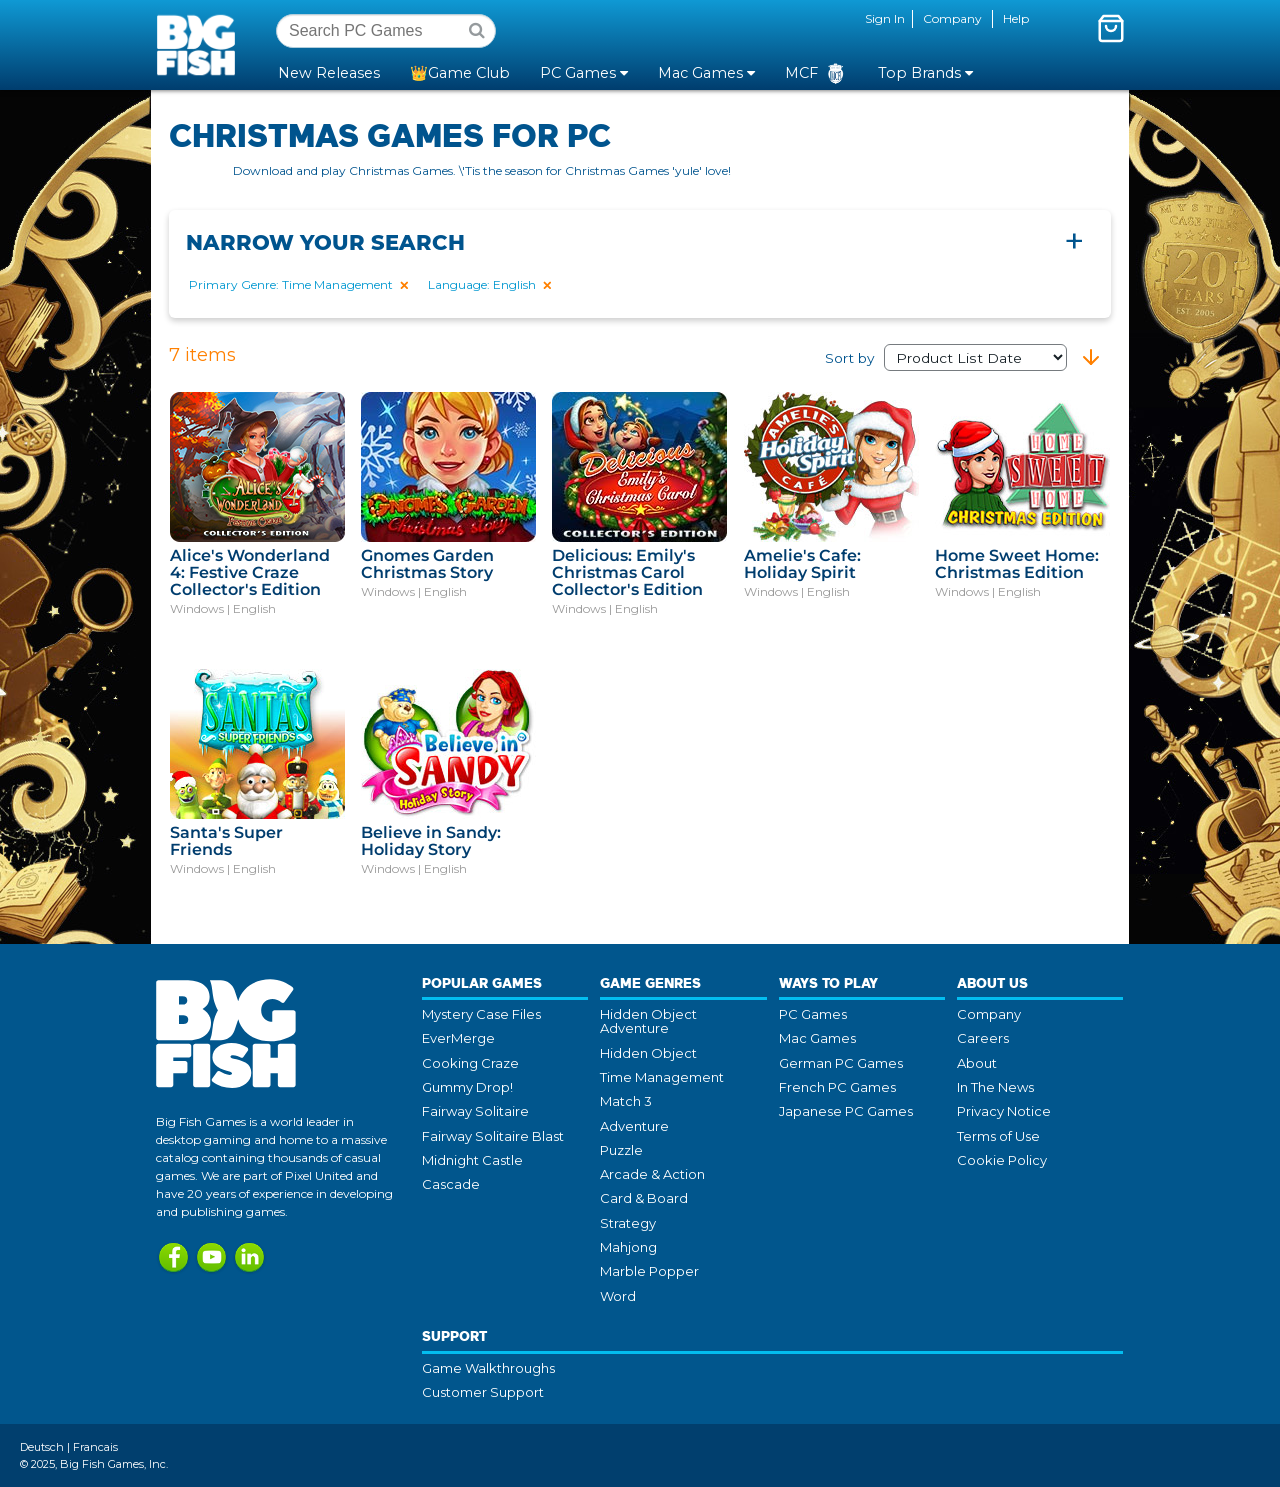 The width and height of the screenshot is (1280, 1487). Describe the element at coordinates (634, 1126) in the screenshot. I see `Adventure` at that location.